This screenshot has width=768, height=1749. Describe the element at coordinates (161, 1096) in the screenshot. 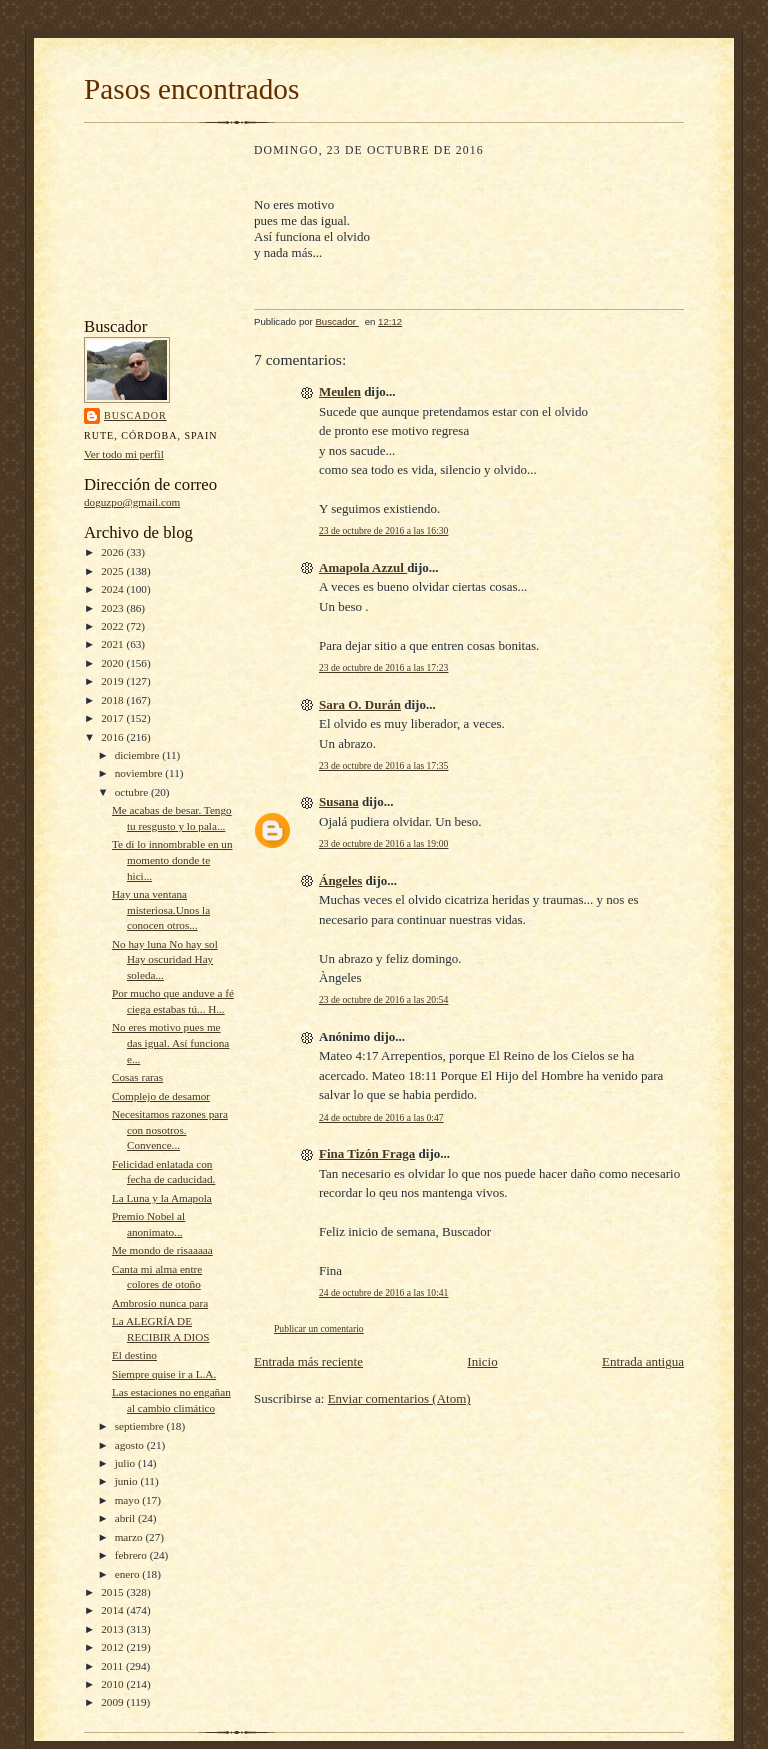

I see `Complejo de desamor` at that location.